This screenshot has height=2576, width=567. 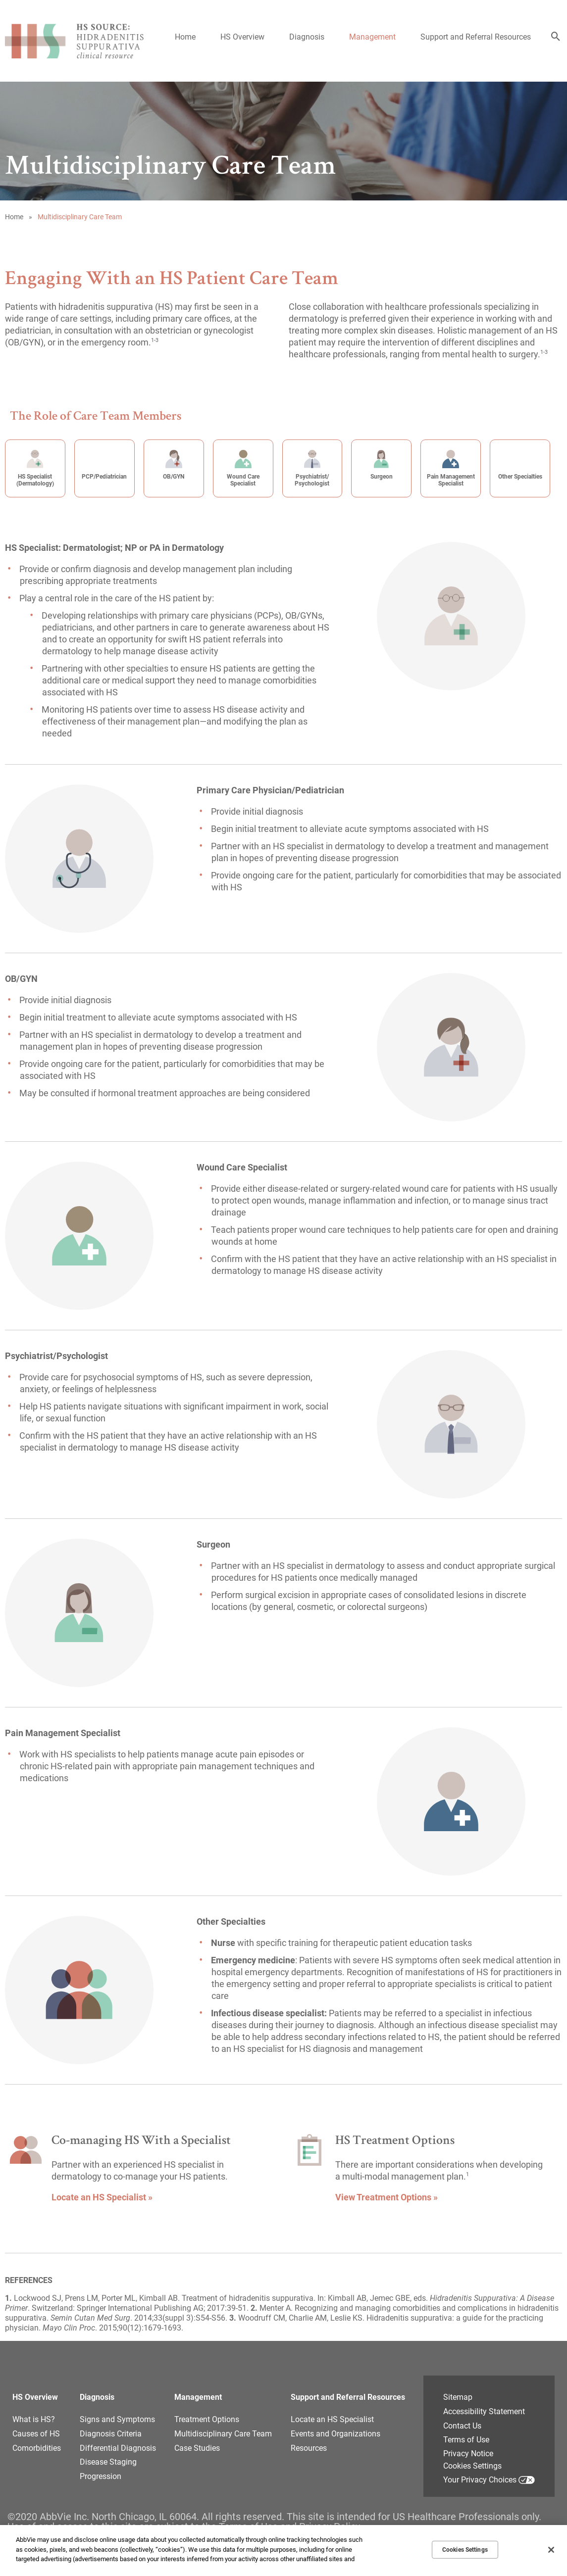 What do you see at coordinates (556, 37) in the screenshot?
I see `[button]` at bounding box center [556, 37].